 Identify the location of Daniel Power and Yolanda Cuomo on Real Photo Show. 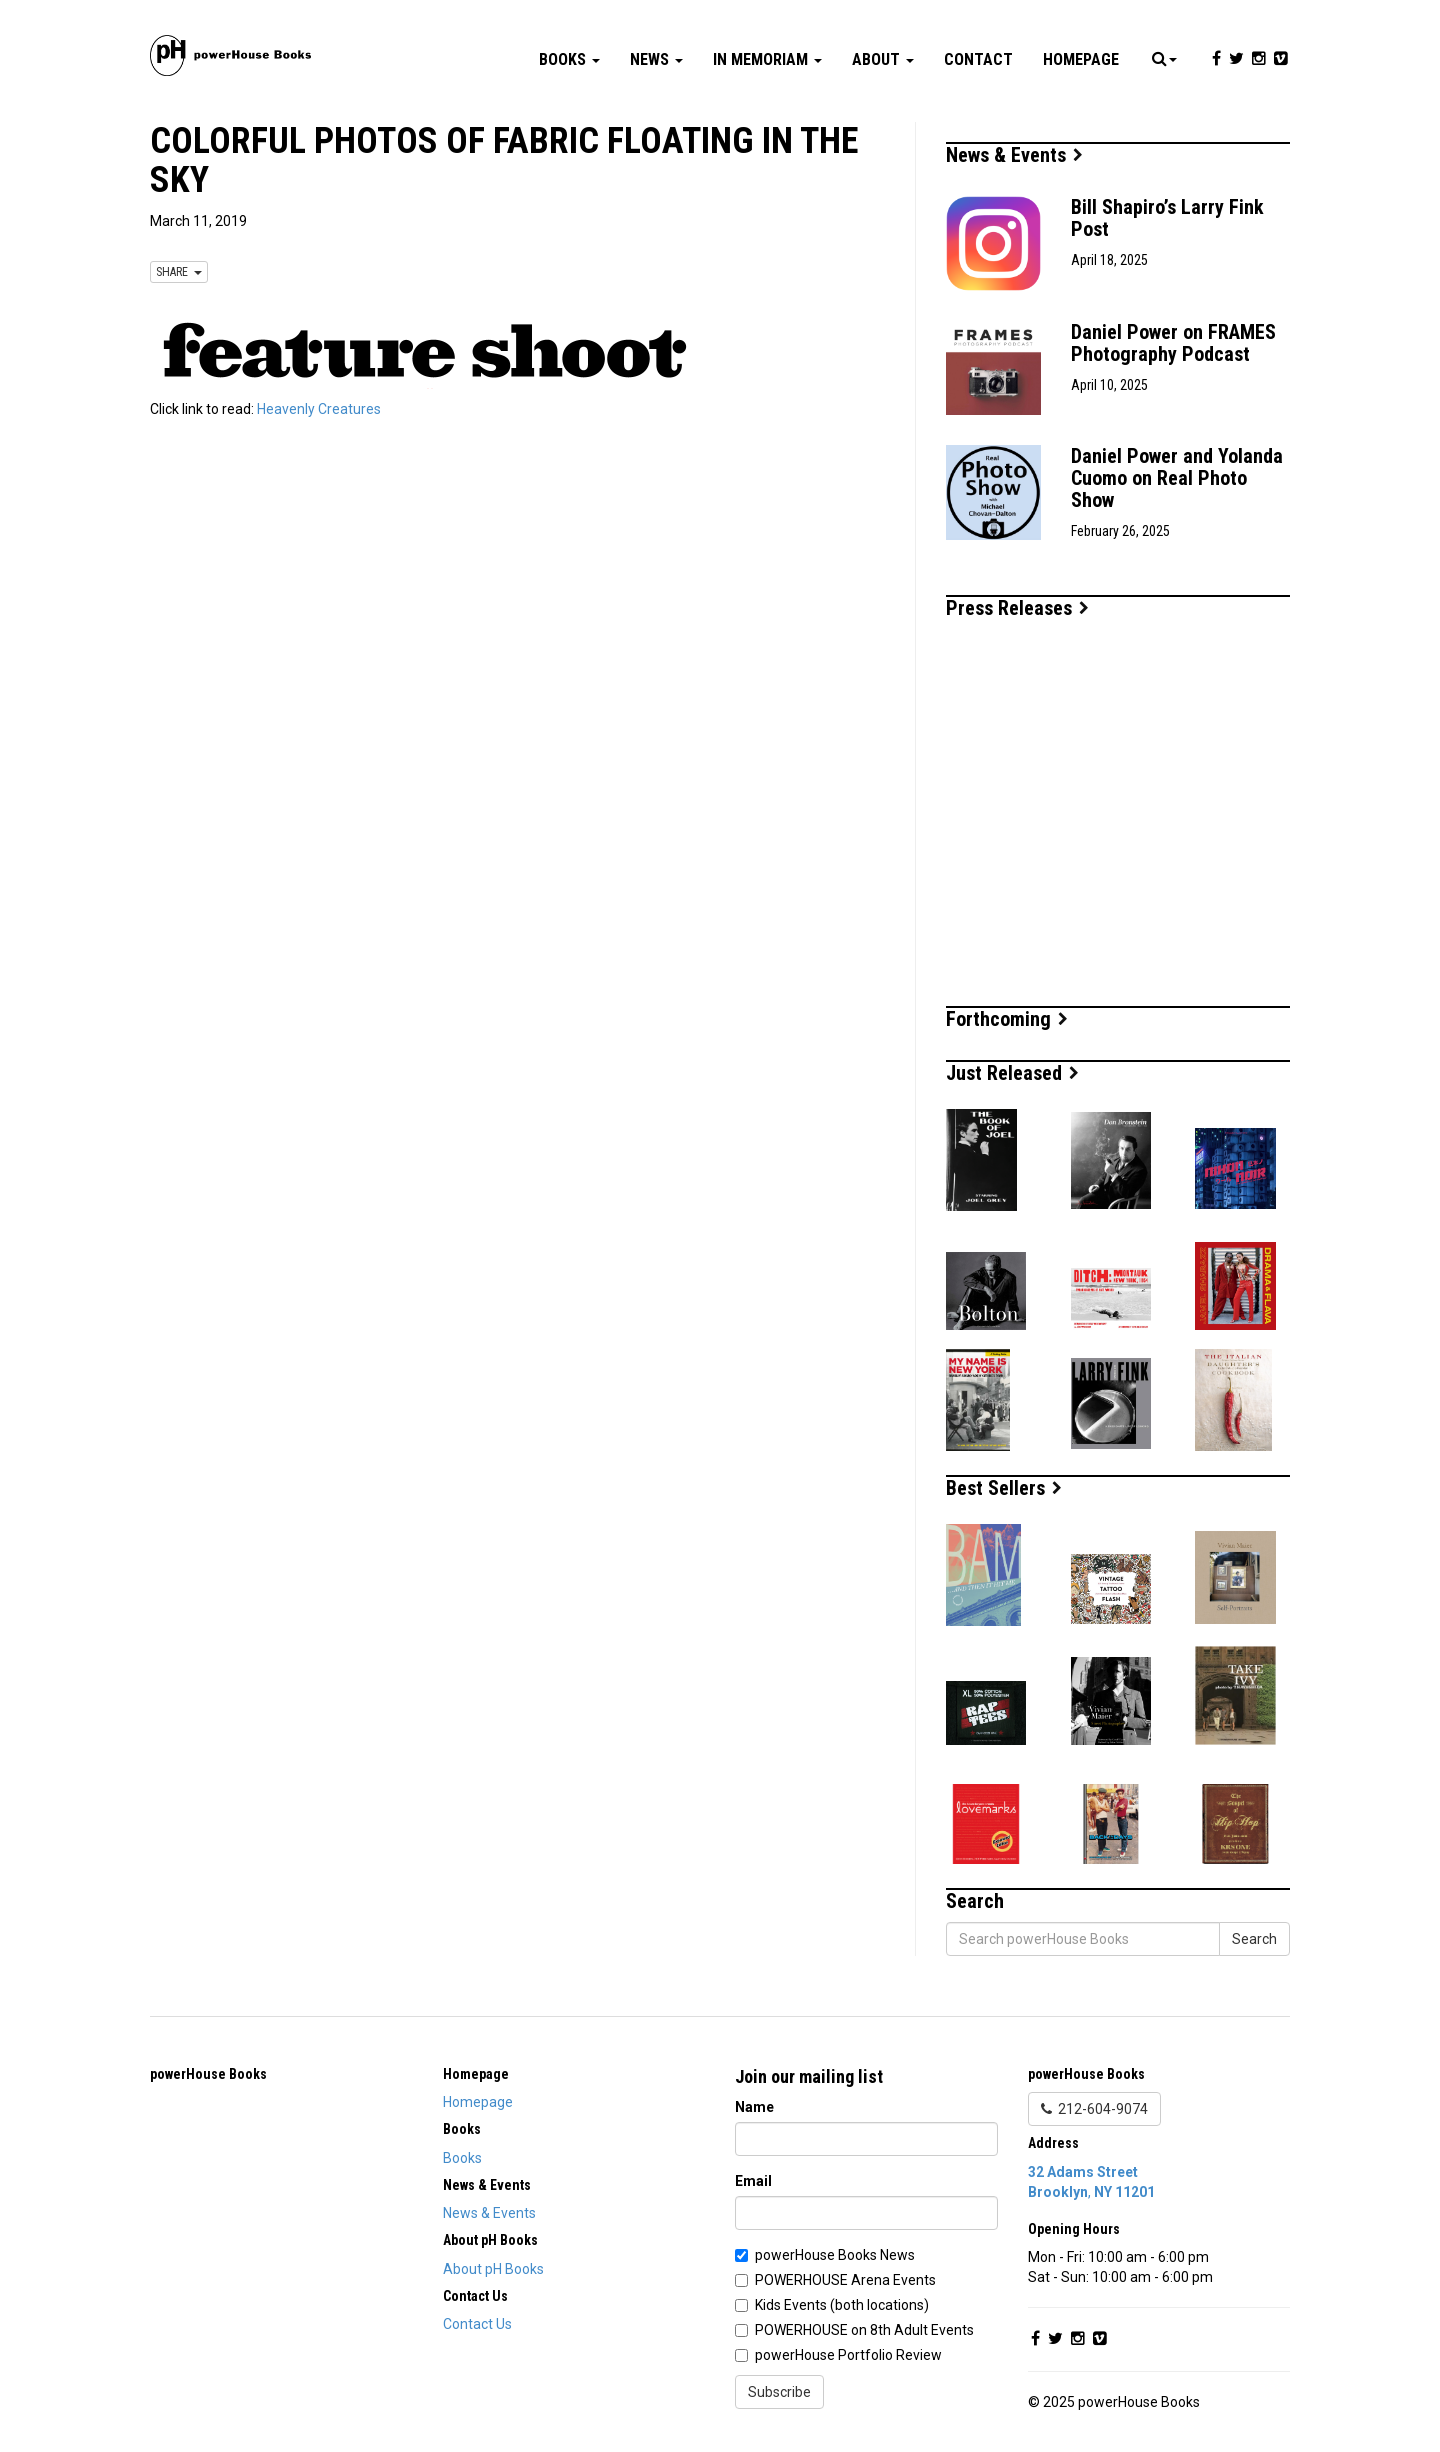
(1177, 478).